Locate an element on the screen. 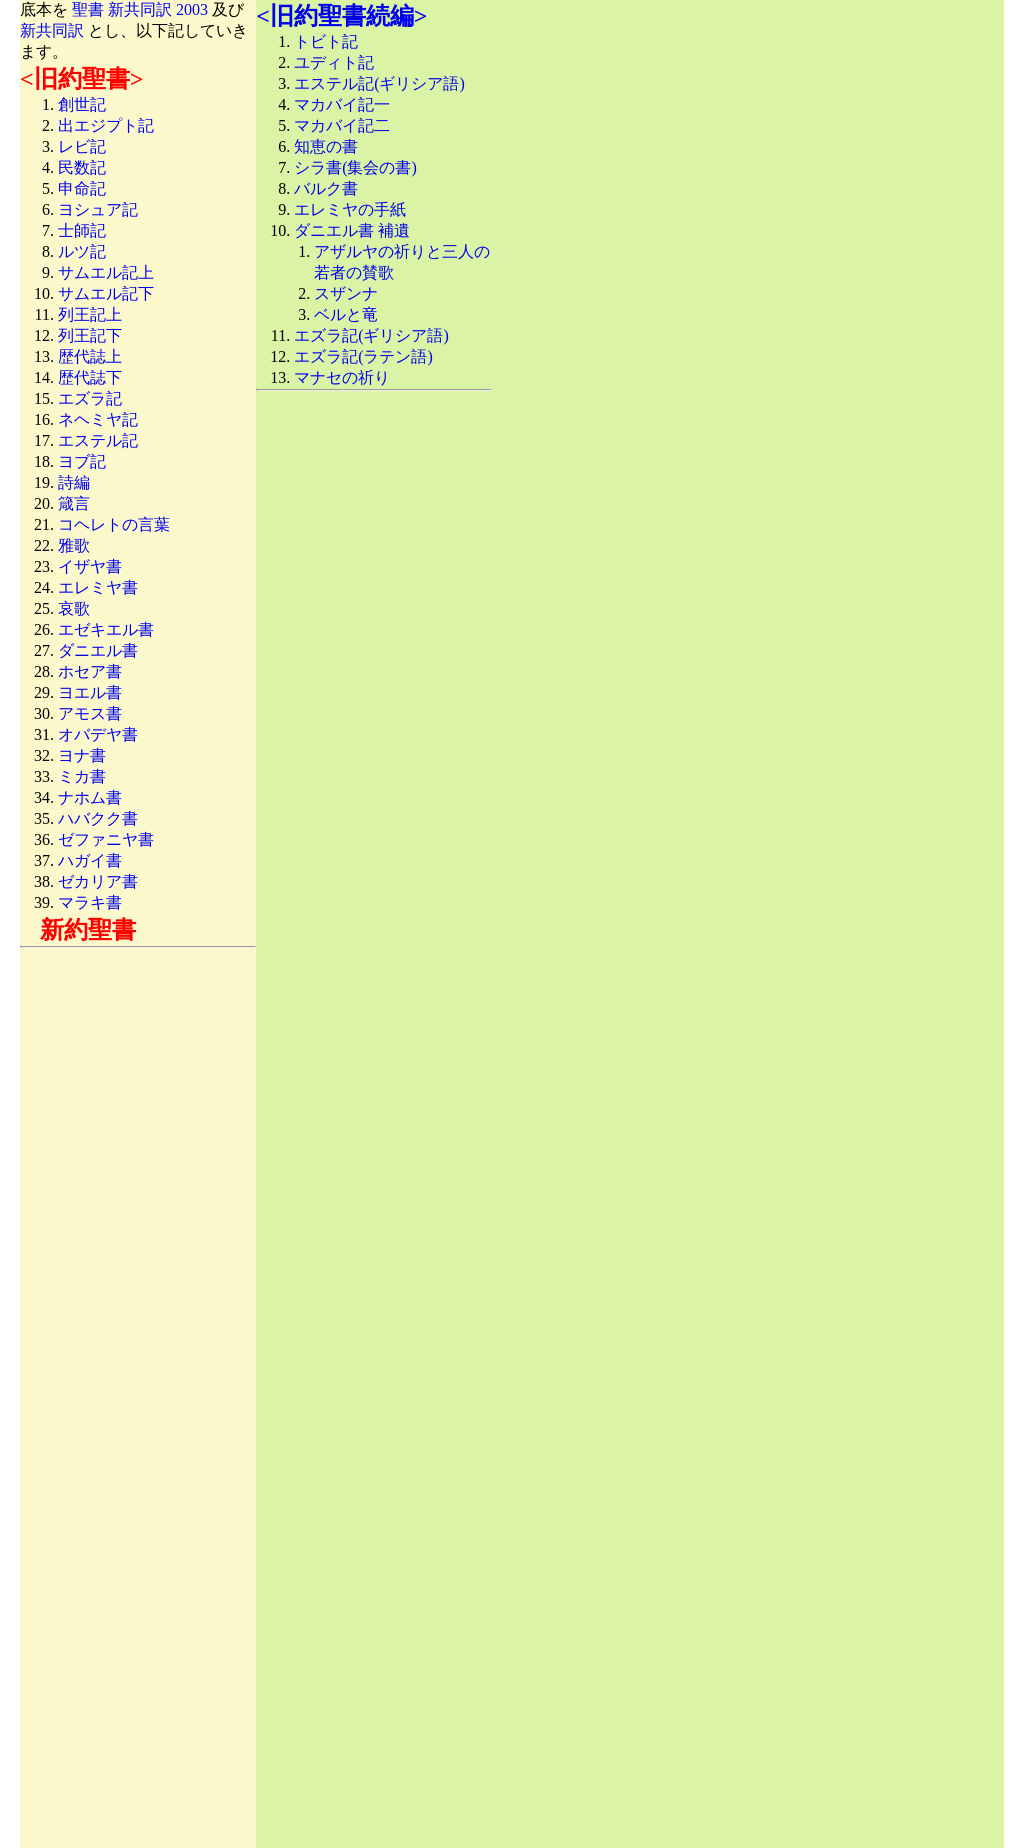 The width and height of the screenshot is (1024, 1848). 新共同訳 is located at coordinates (52, 30).